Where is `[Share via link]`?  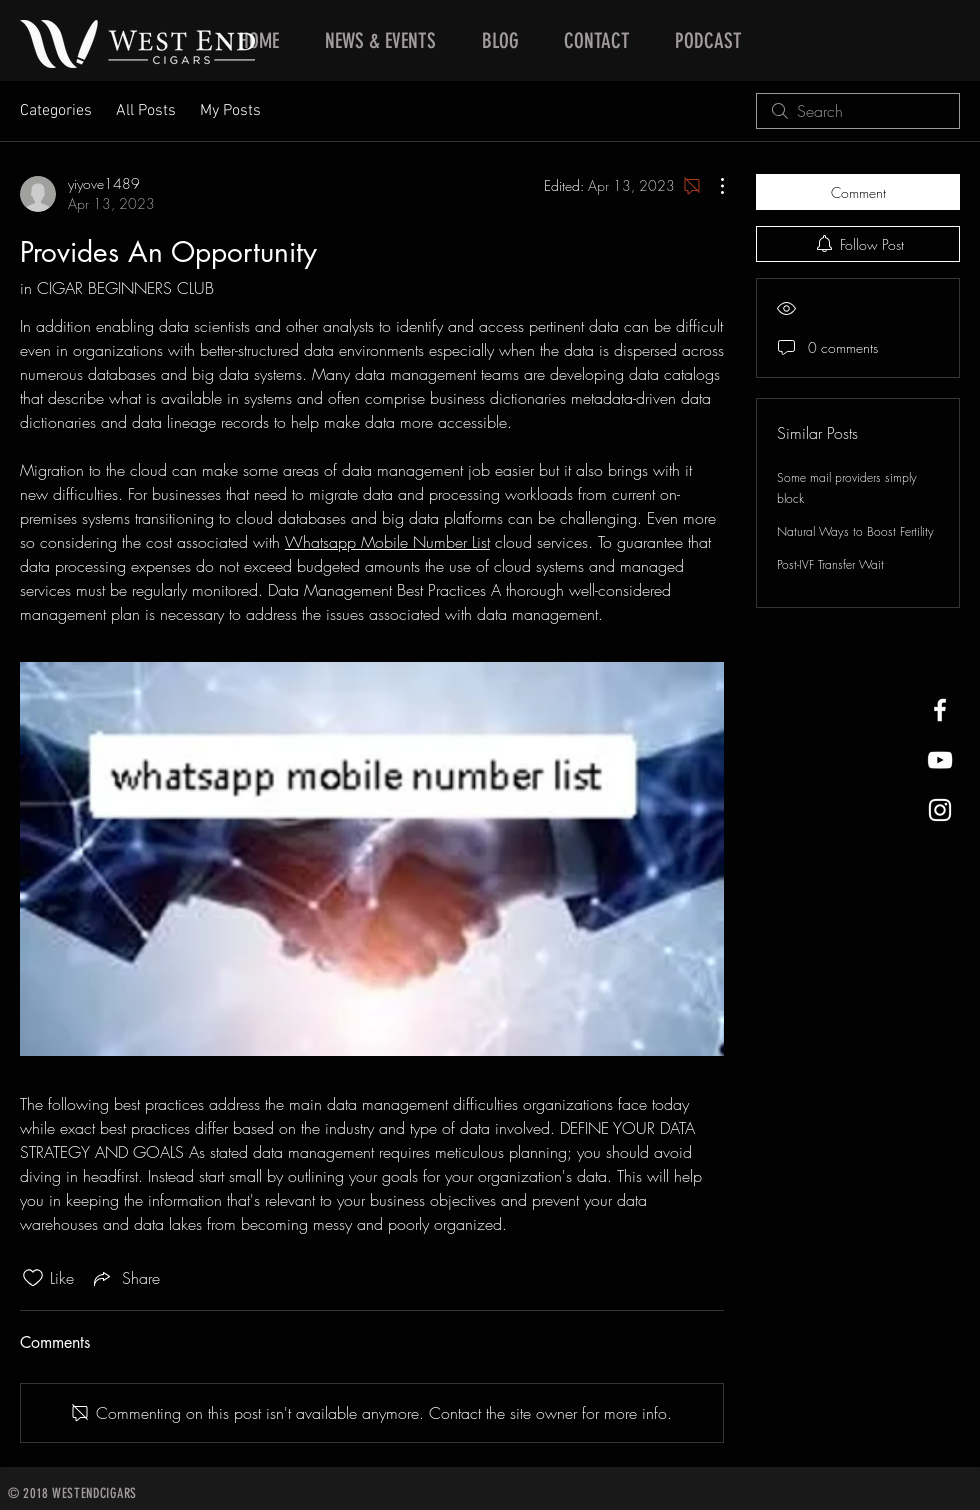 [Share via link] is located at coordinates (125, 1278).